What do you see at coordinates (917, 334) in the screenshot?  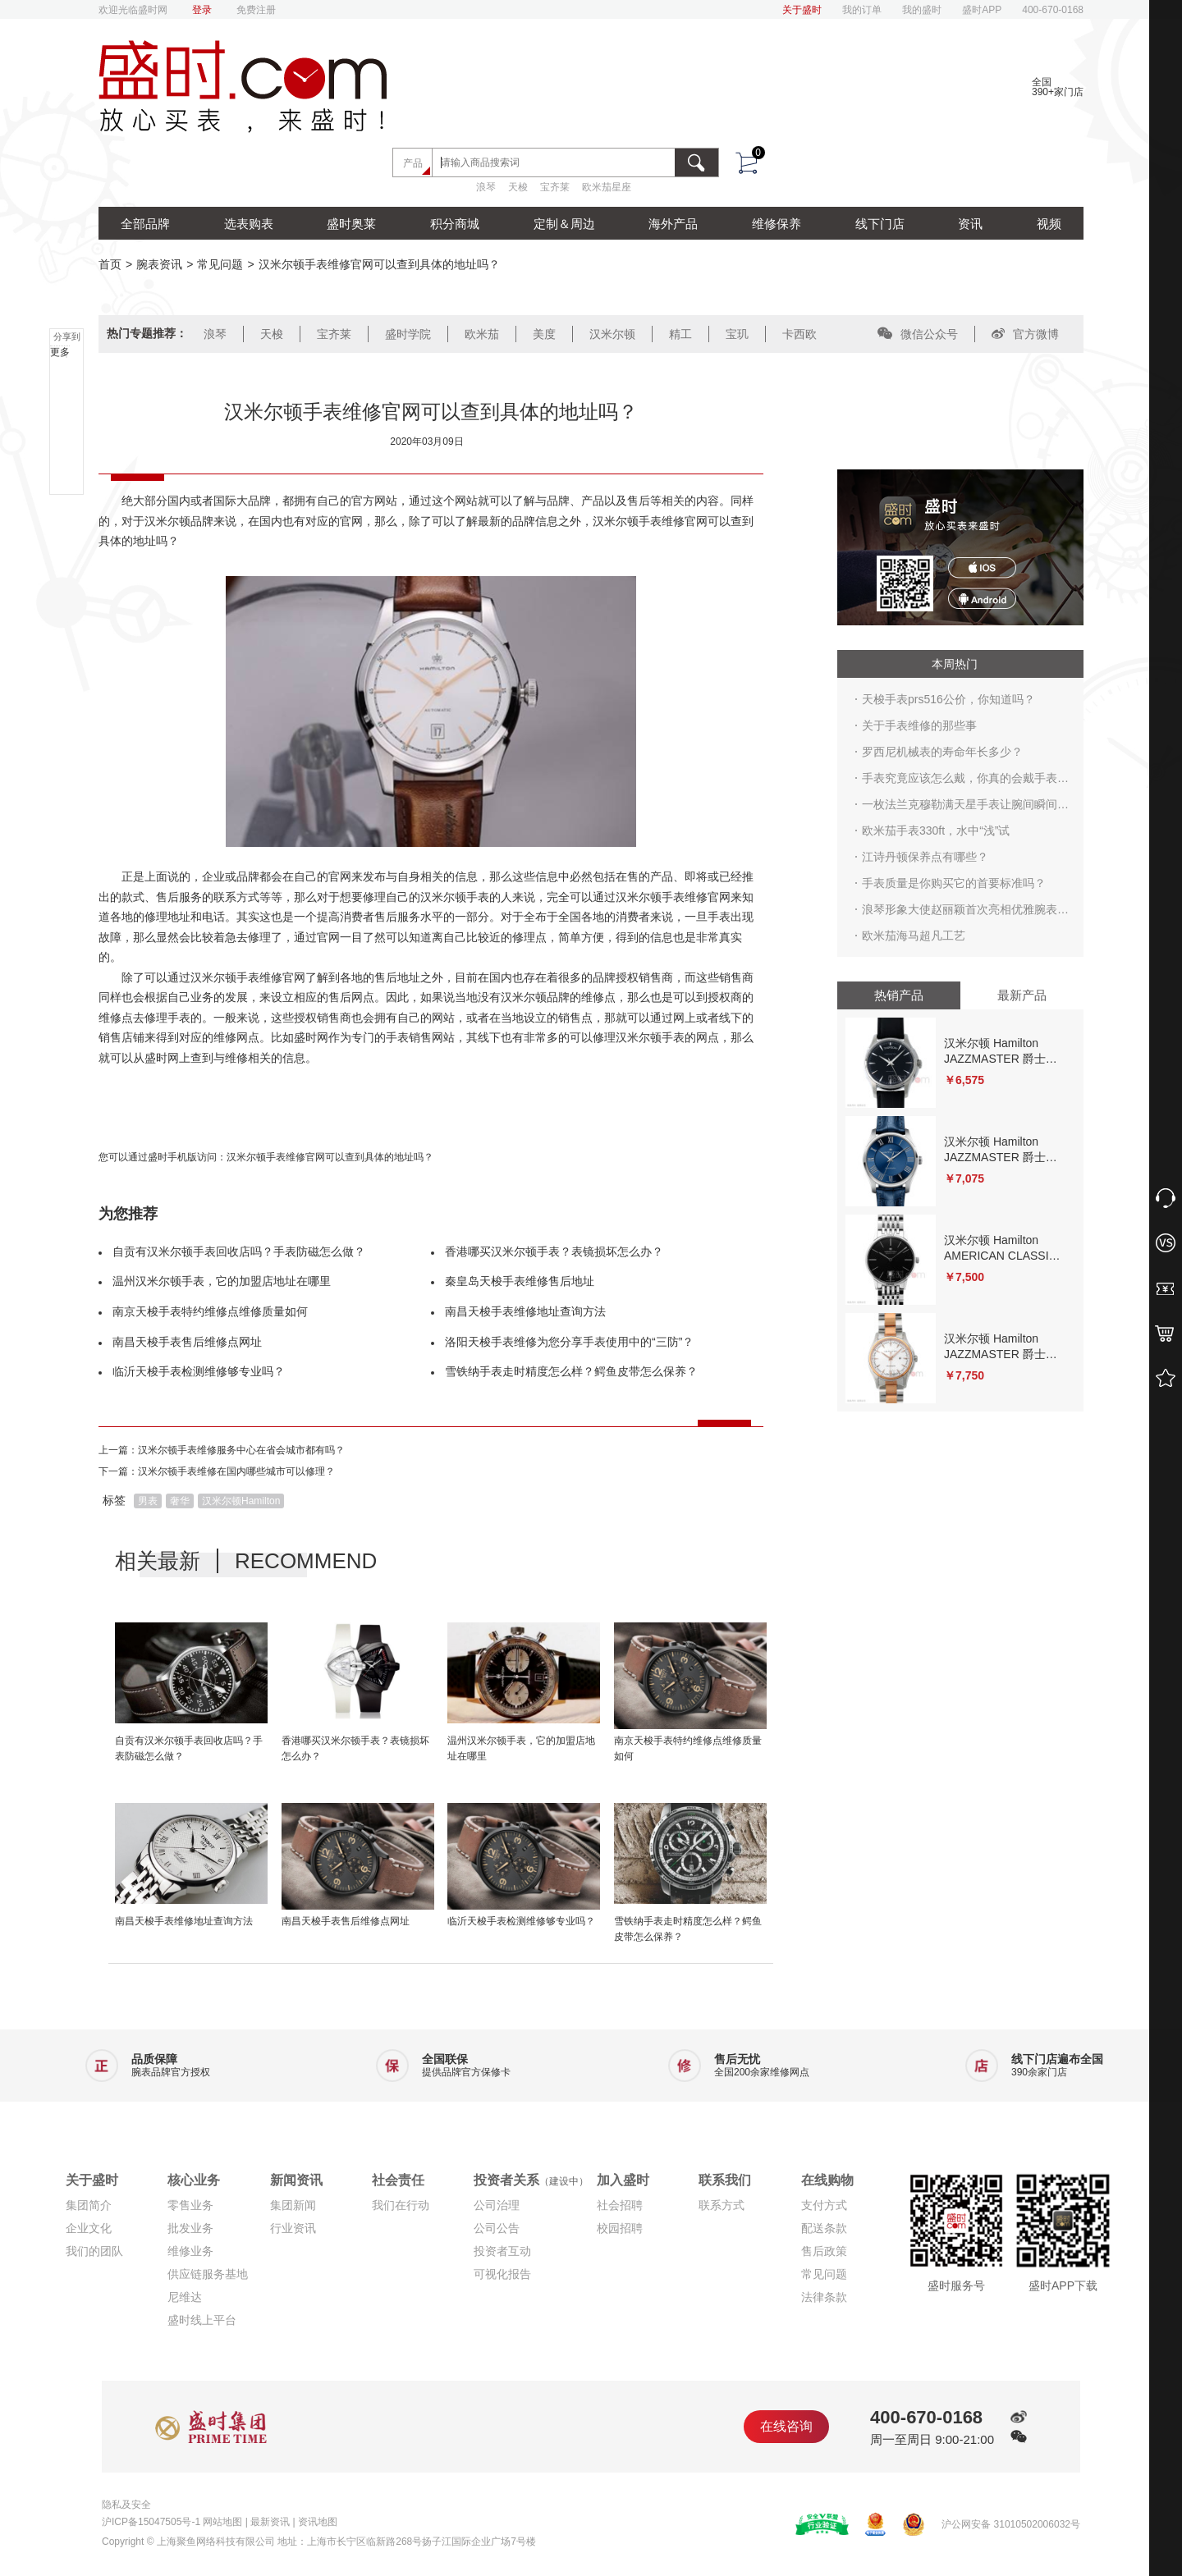 I see `微信公众号` at bounding box center [917, 334].